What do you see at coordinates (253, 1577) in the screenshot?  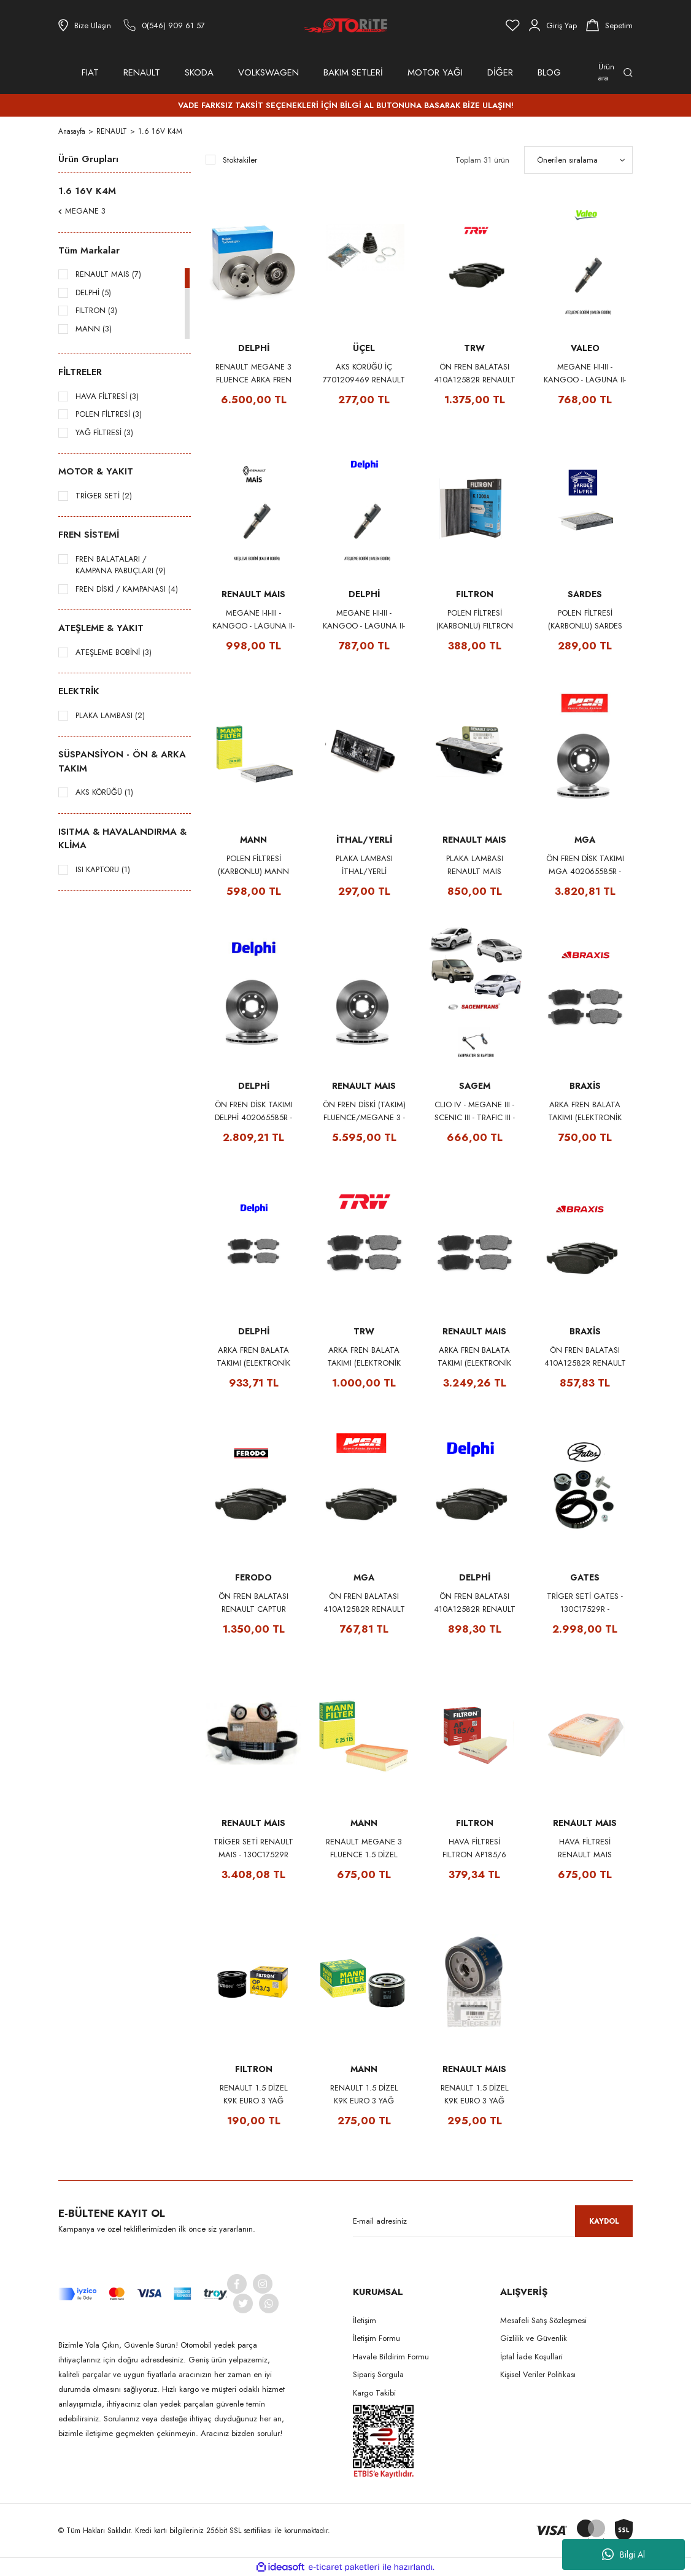 I see `FERODO` at bounding box center [253, 1577].